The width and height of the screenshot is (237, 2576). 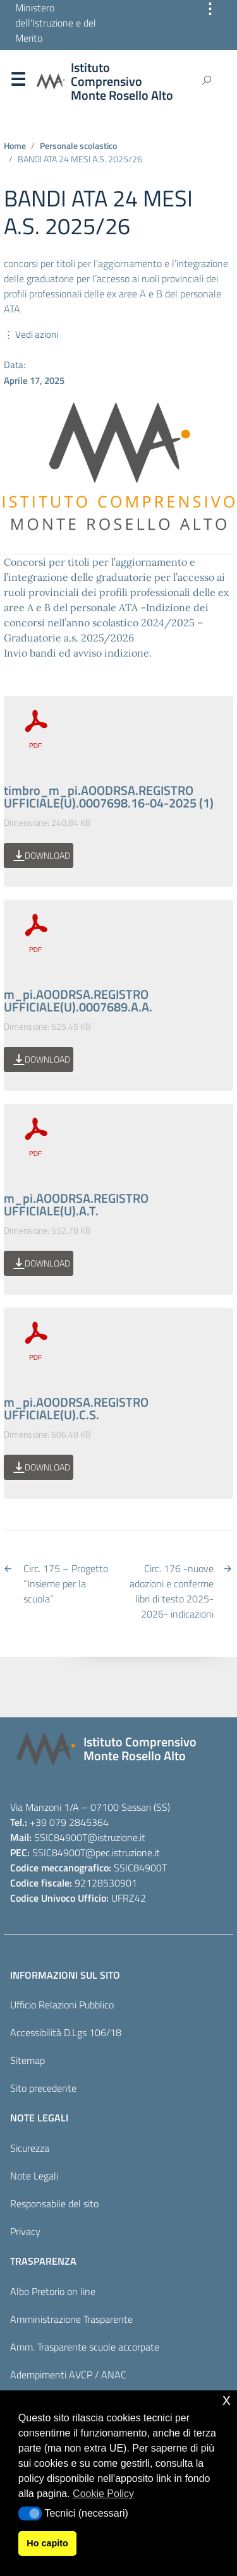 I want to click on [button], so click(x=30, y=2513).